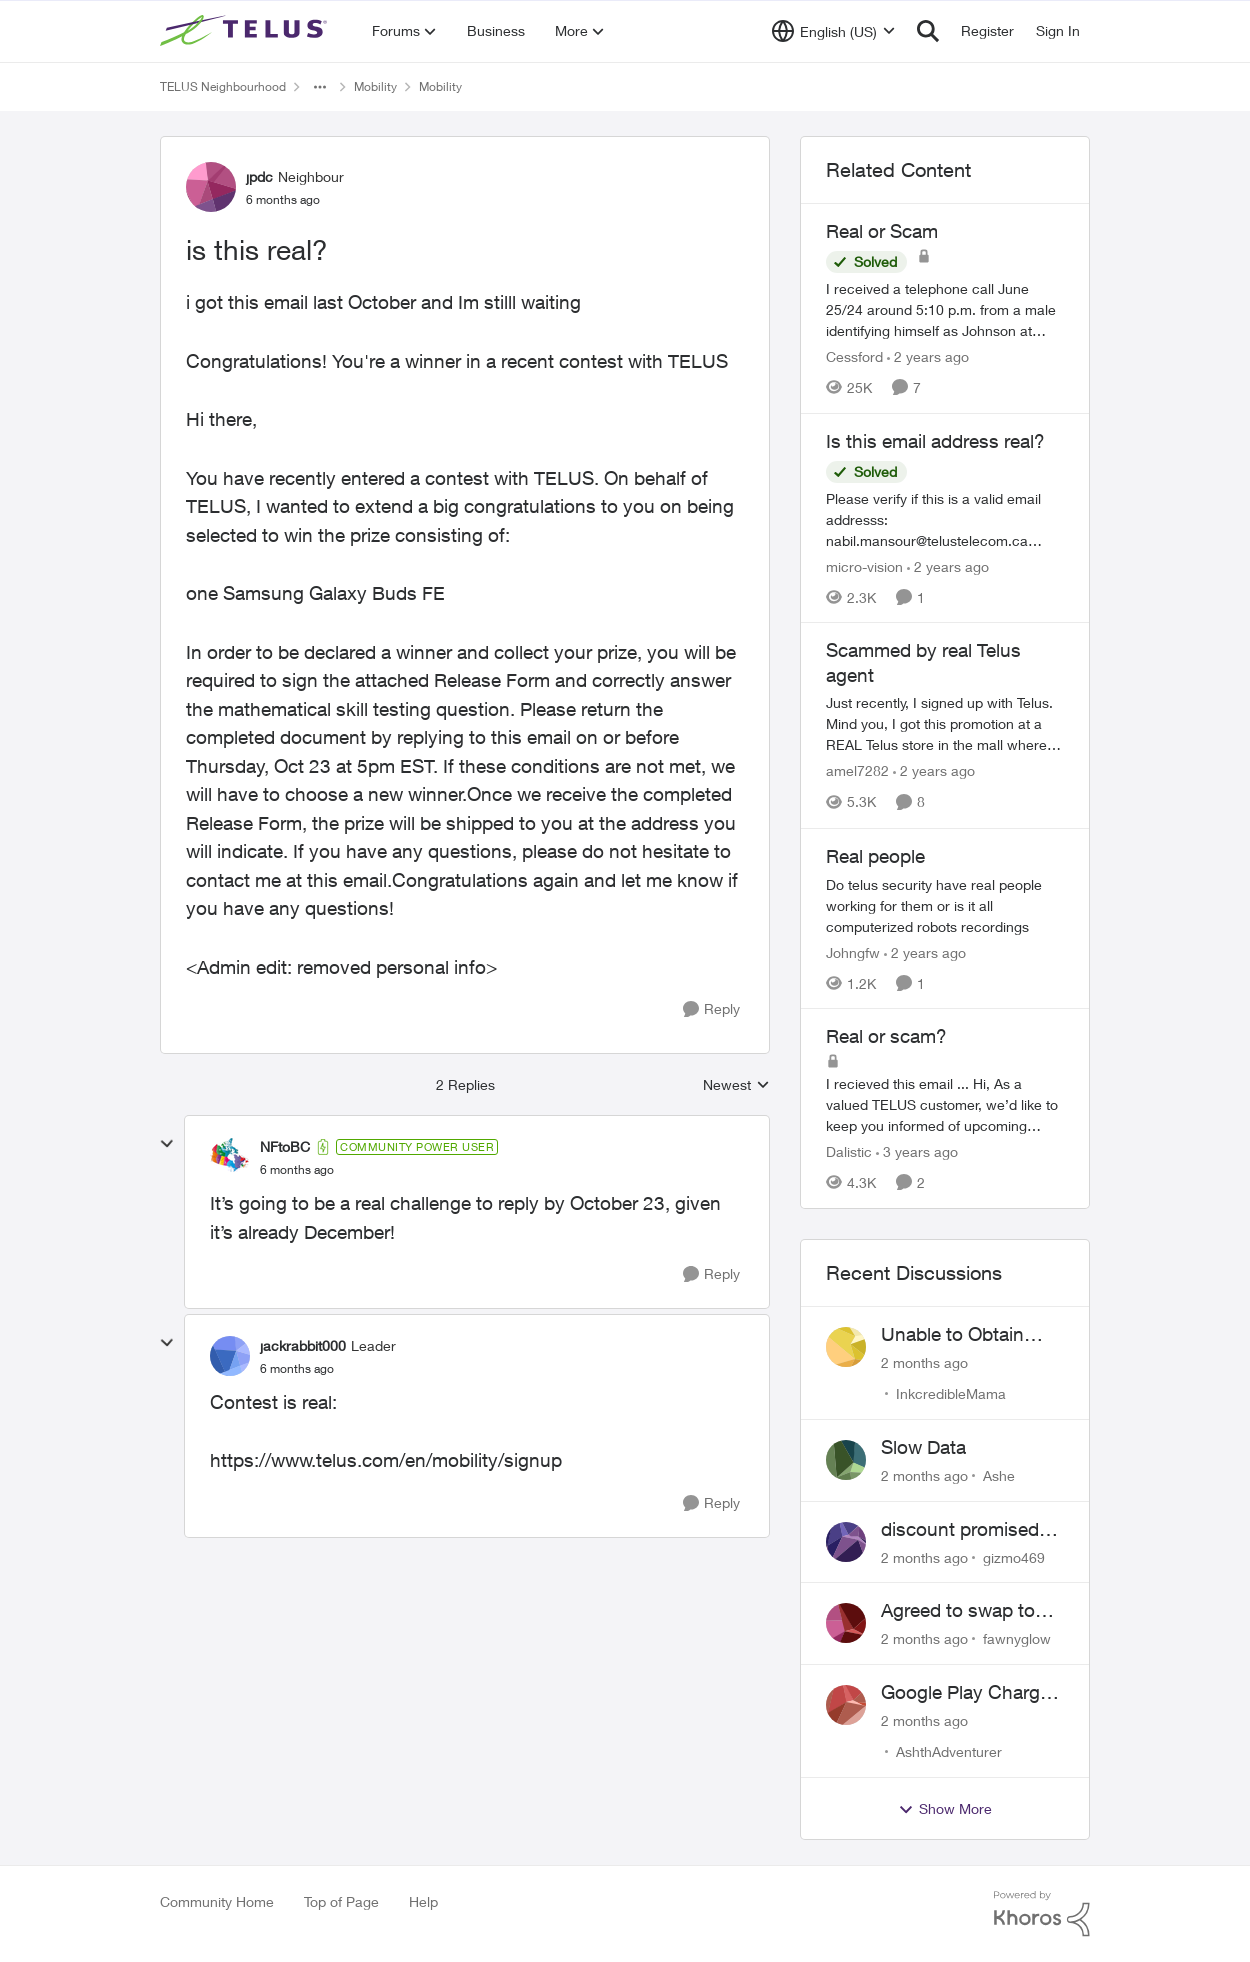  What do you see at coordinates (230, 1158) in the screenshot?
I see `[View Profile: NFtoBC, Rank: Community Power User]` at bounding box center [230, 1158].